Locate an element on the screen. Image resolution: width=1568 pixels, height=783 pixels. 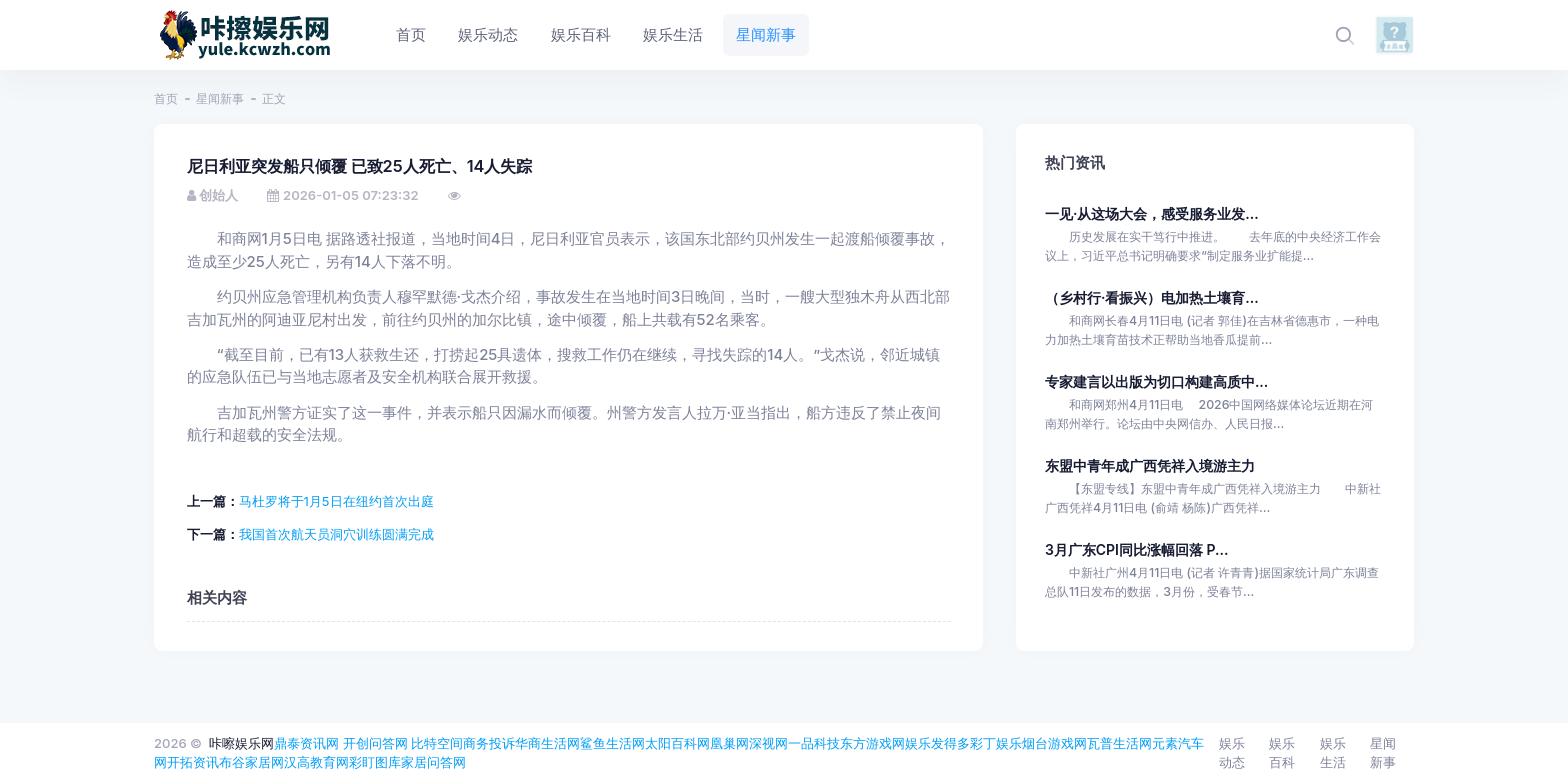
东方游戏网 is located at coordinates (872, 743).